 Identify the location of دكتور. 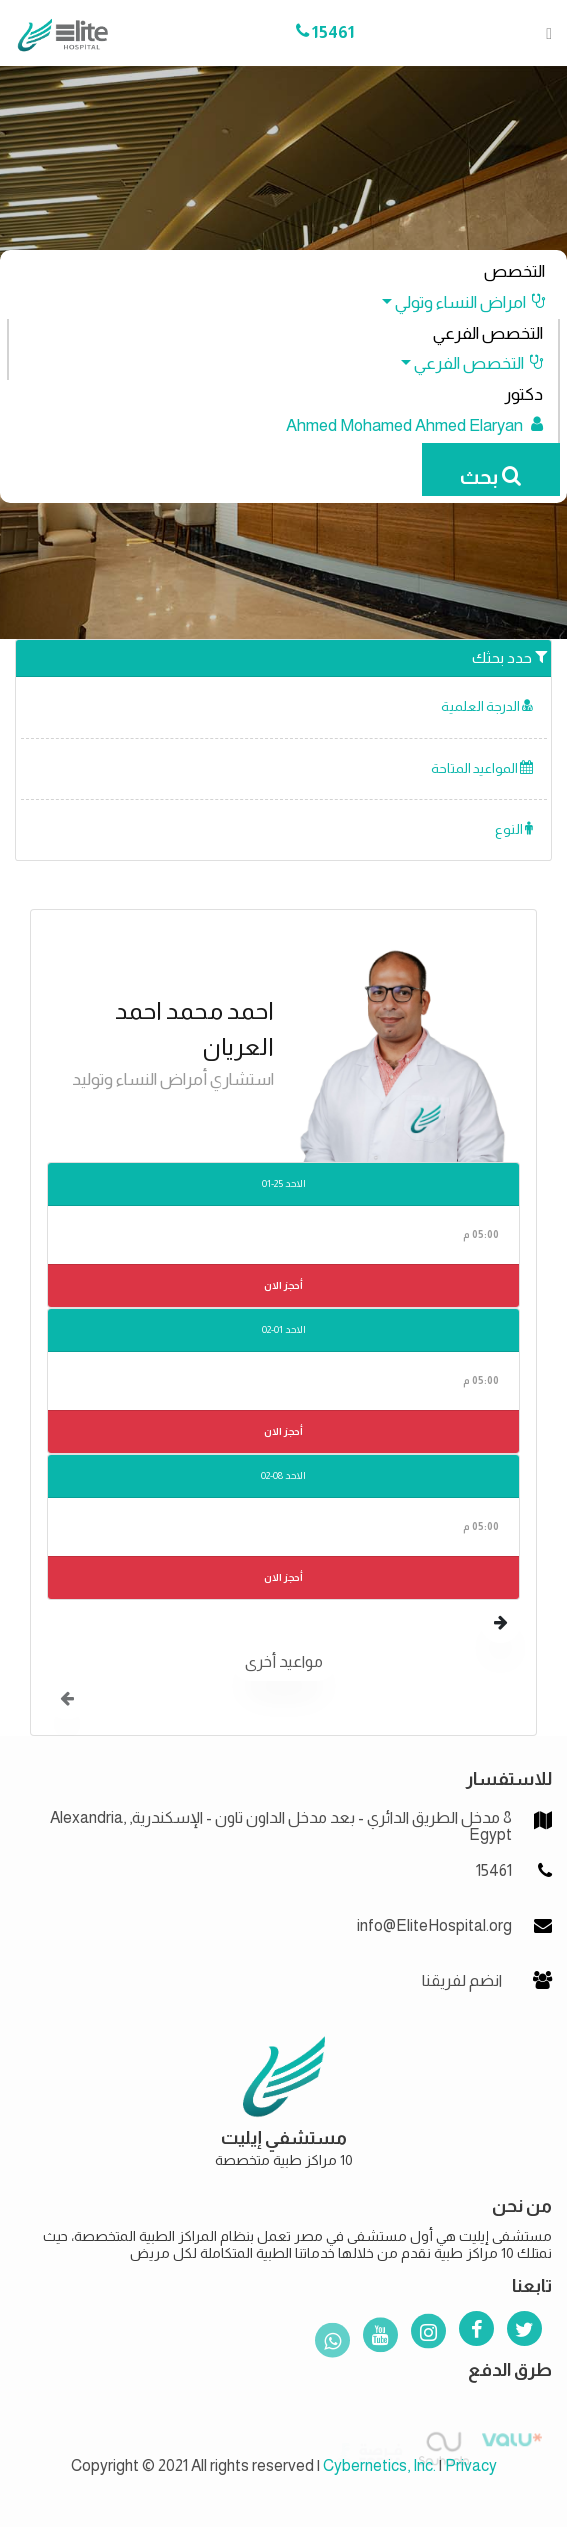
(523, 394).